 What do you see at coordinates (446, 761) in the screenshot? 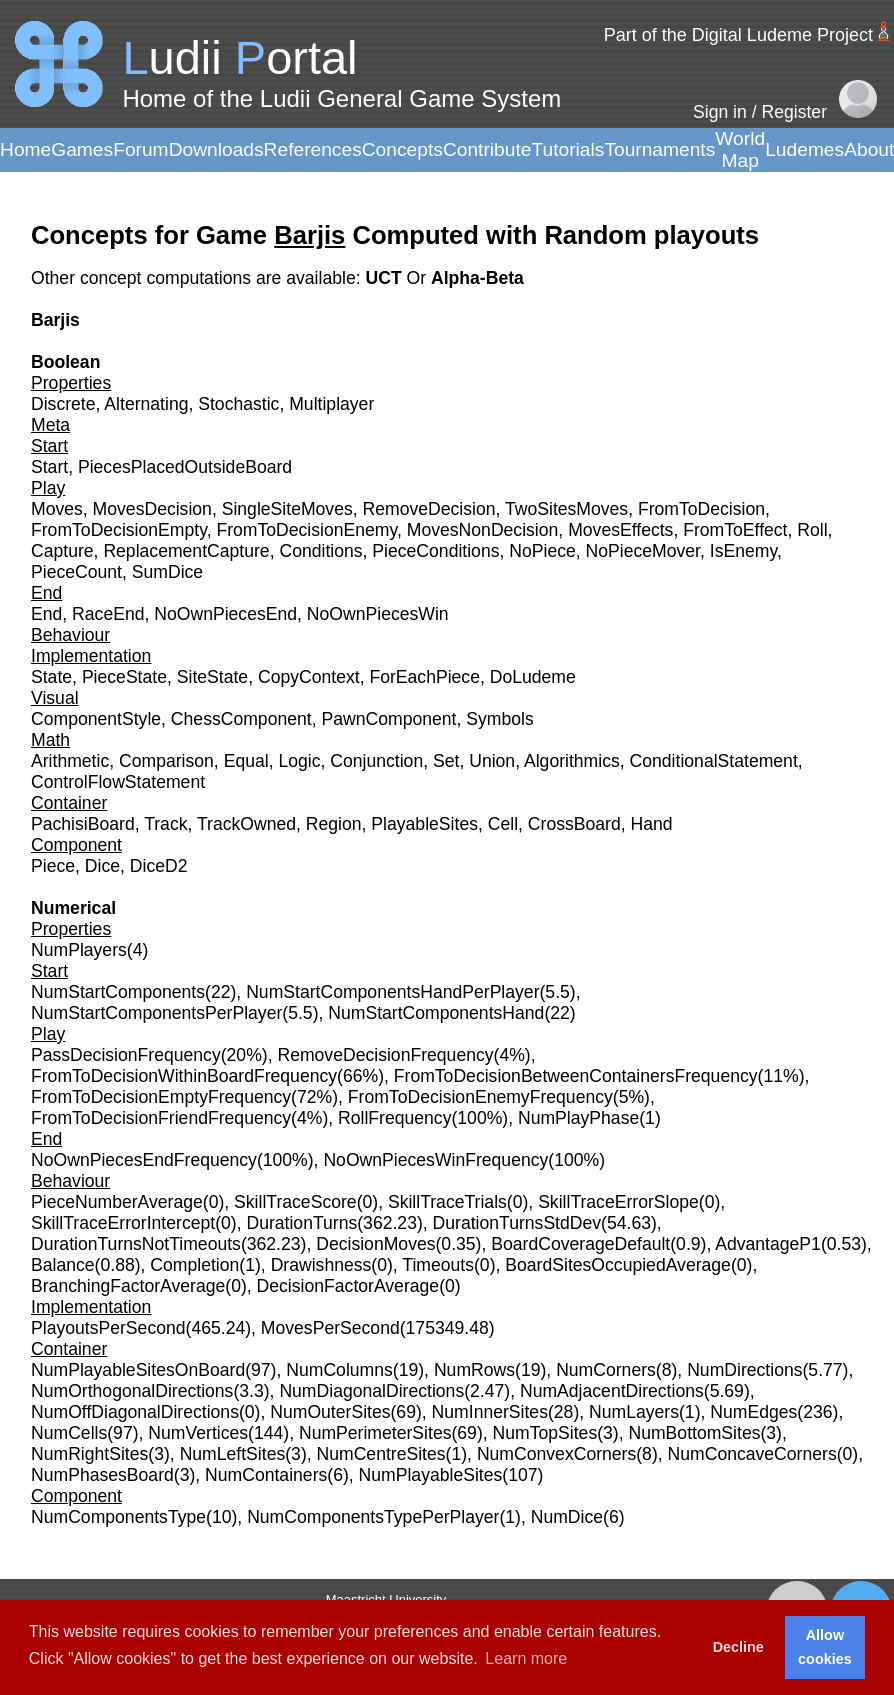
I see `Set` at bounding box center [446, 761].